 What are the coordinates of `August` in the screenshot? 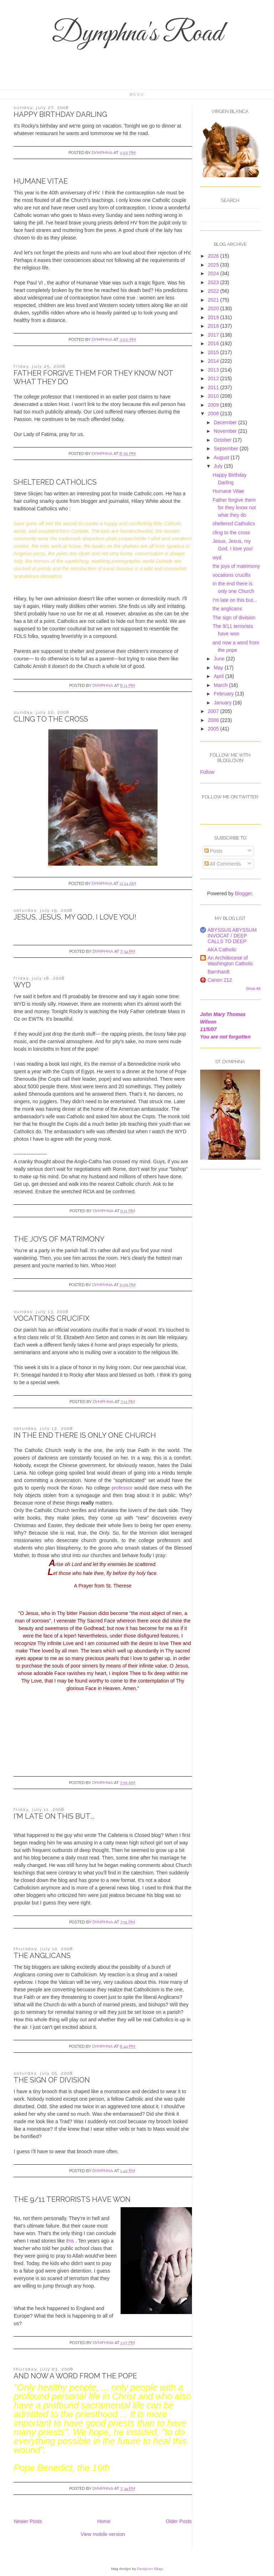 It's located at (222, 457).